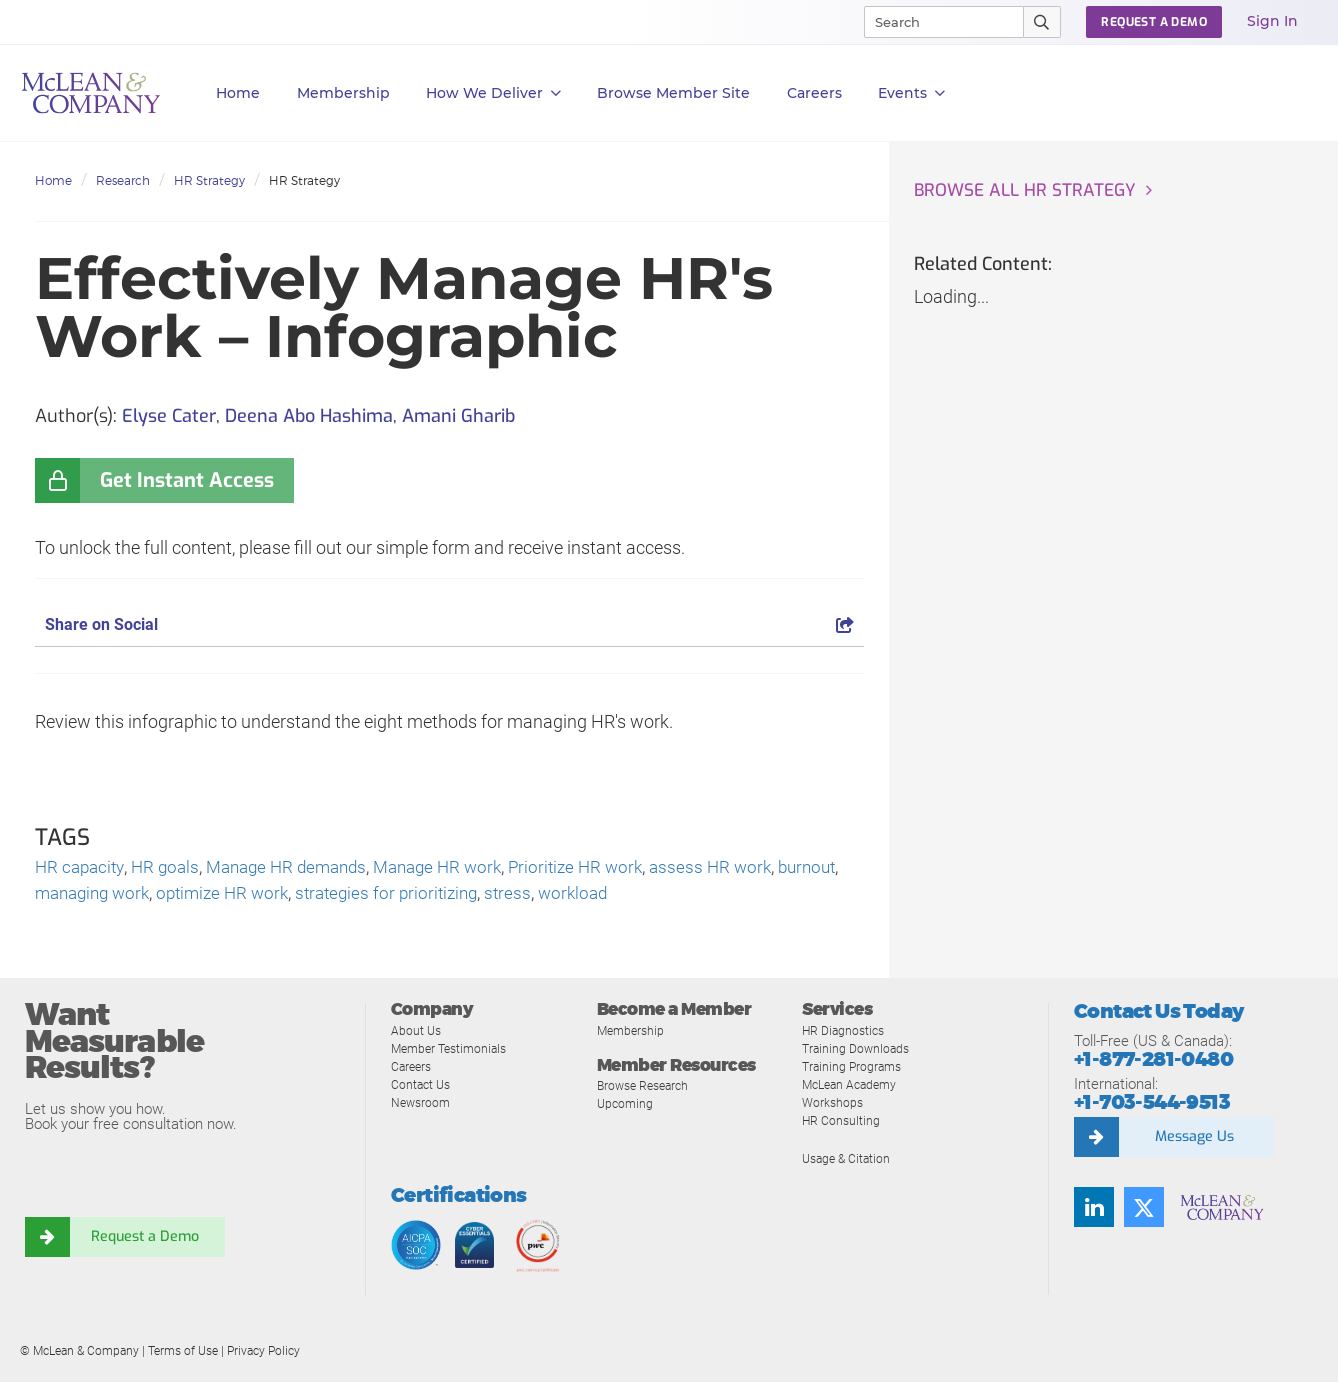 The image size is (1338, 1384). I want to click on Browse Member Site [button], so click(673, 93).